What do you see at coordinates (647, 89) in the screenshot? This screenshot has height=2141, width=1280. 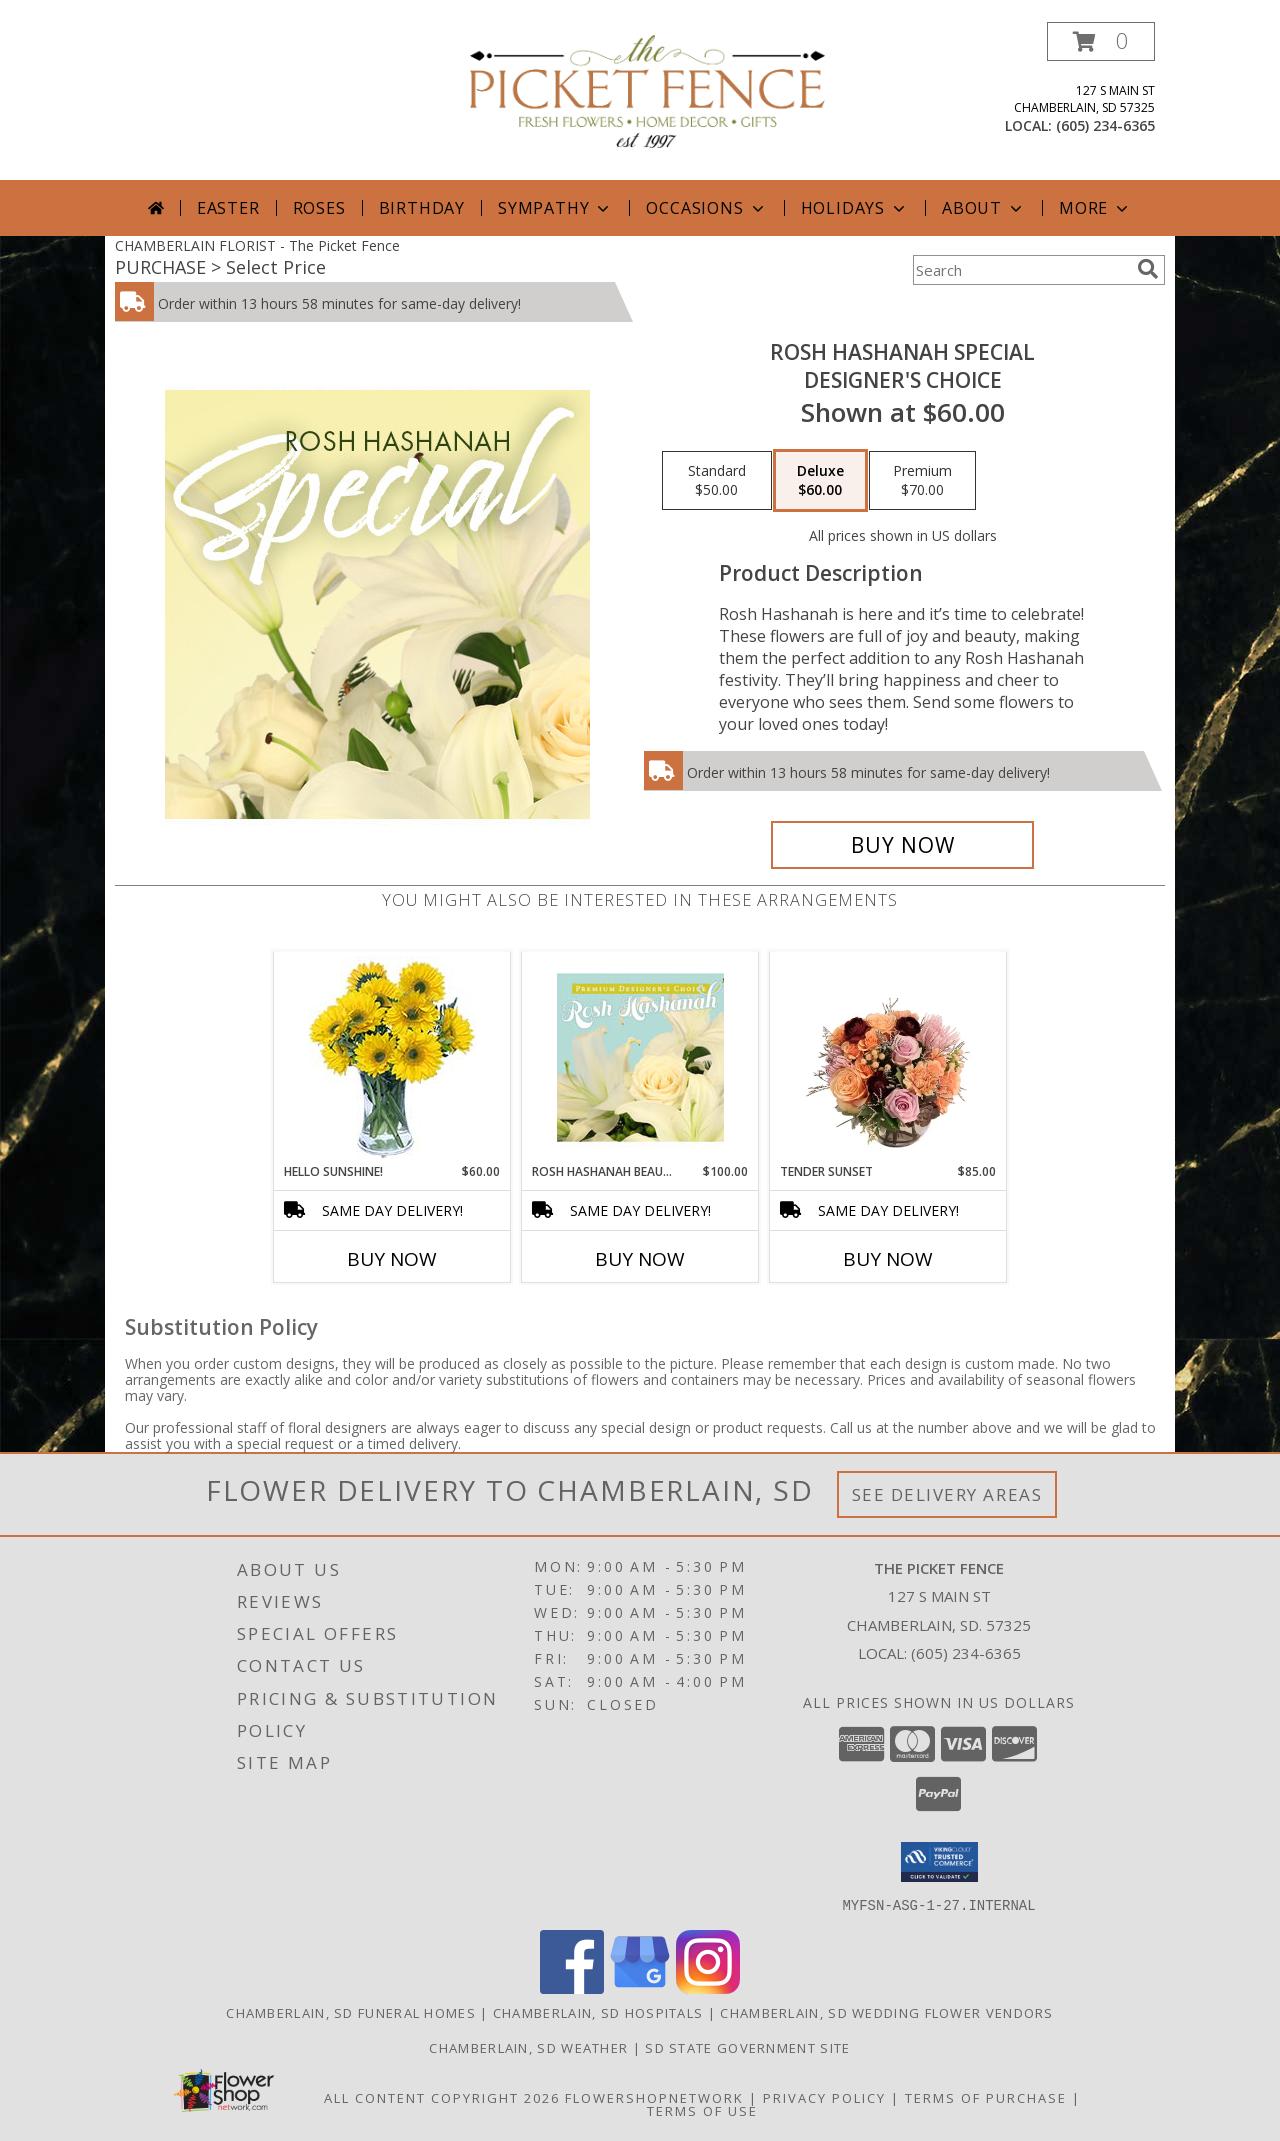 I see `[The Picket Fence]` at bounding box center [647, 89].